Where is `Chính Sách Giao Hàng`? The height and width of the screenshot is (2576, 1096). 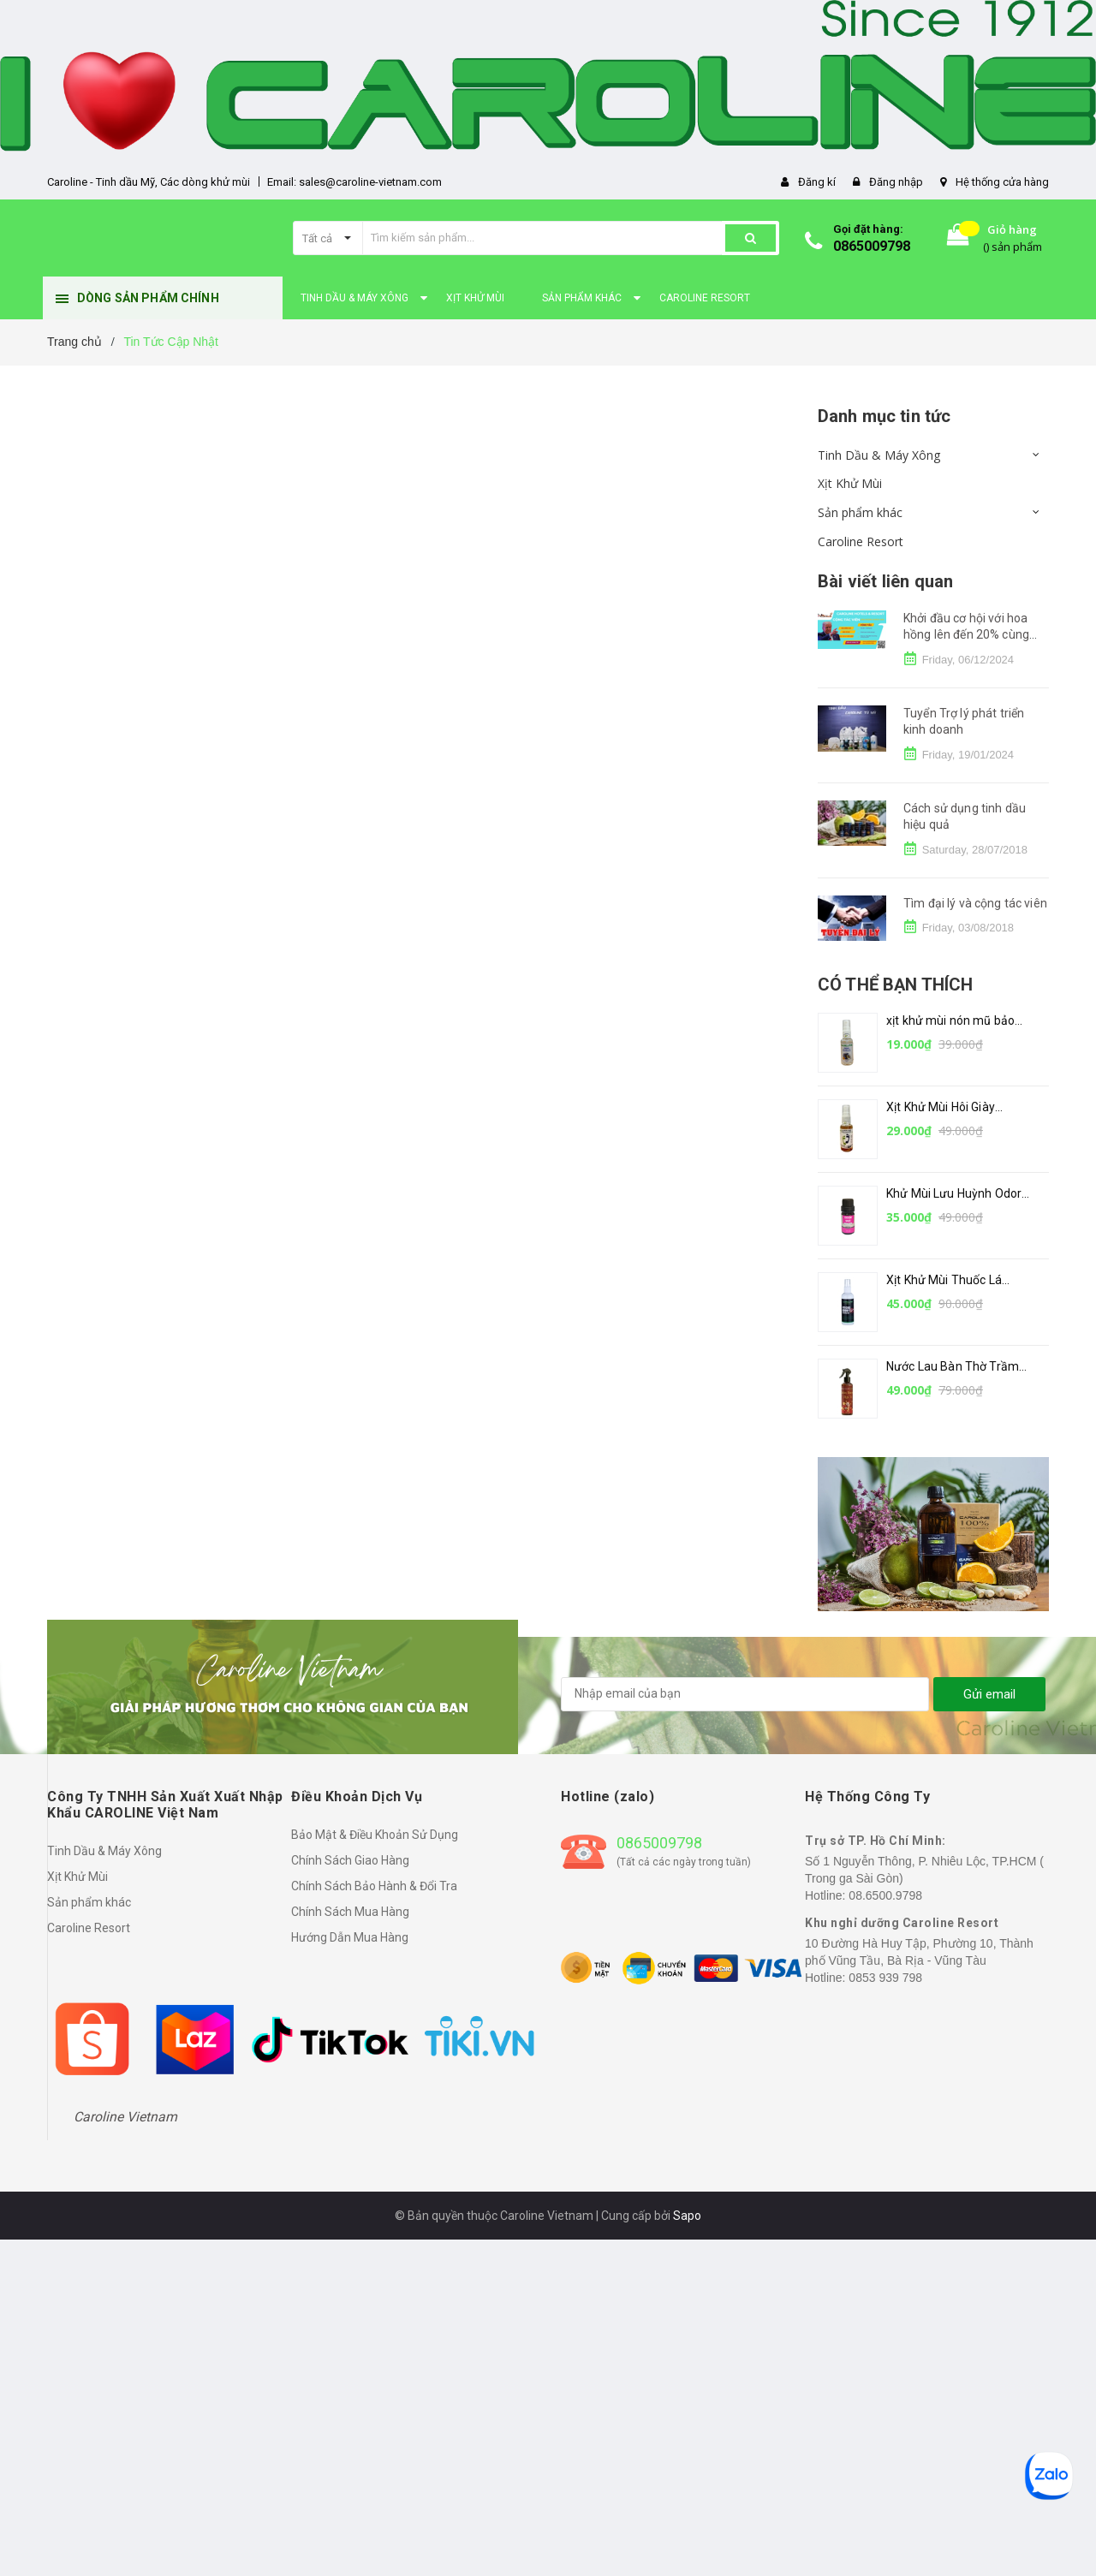
Chính Sách Giao Hàng is located at coordinates (350, 1860).